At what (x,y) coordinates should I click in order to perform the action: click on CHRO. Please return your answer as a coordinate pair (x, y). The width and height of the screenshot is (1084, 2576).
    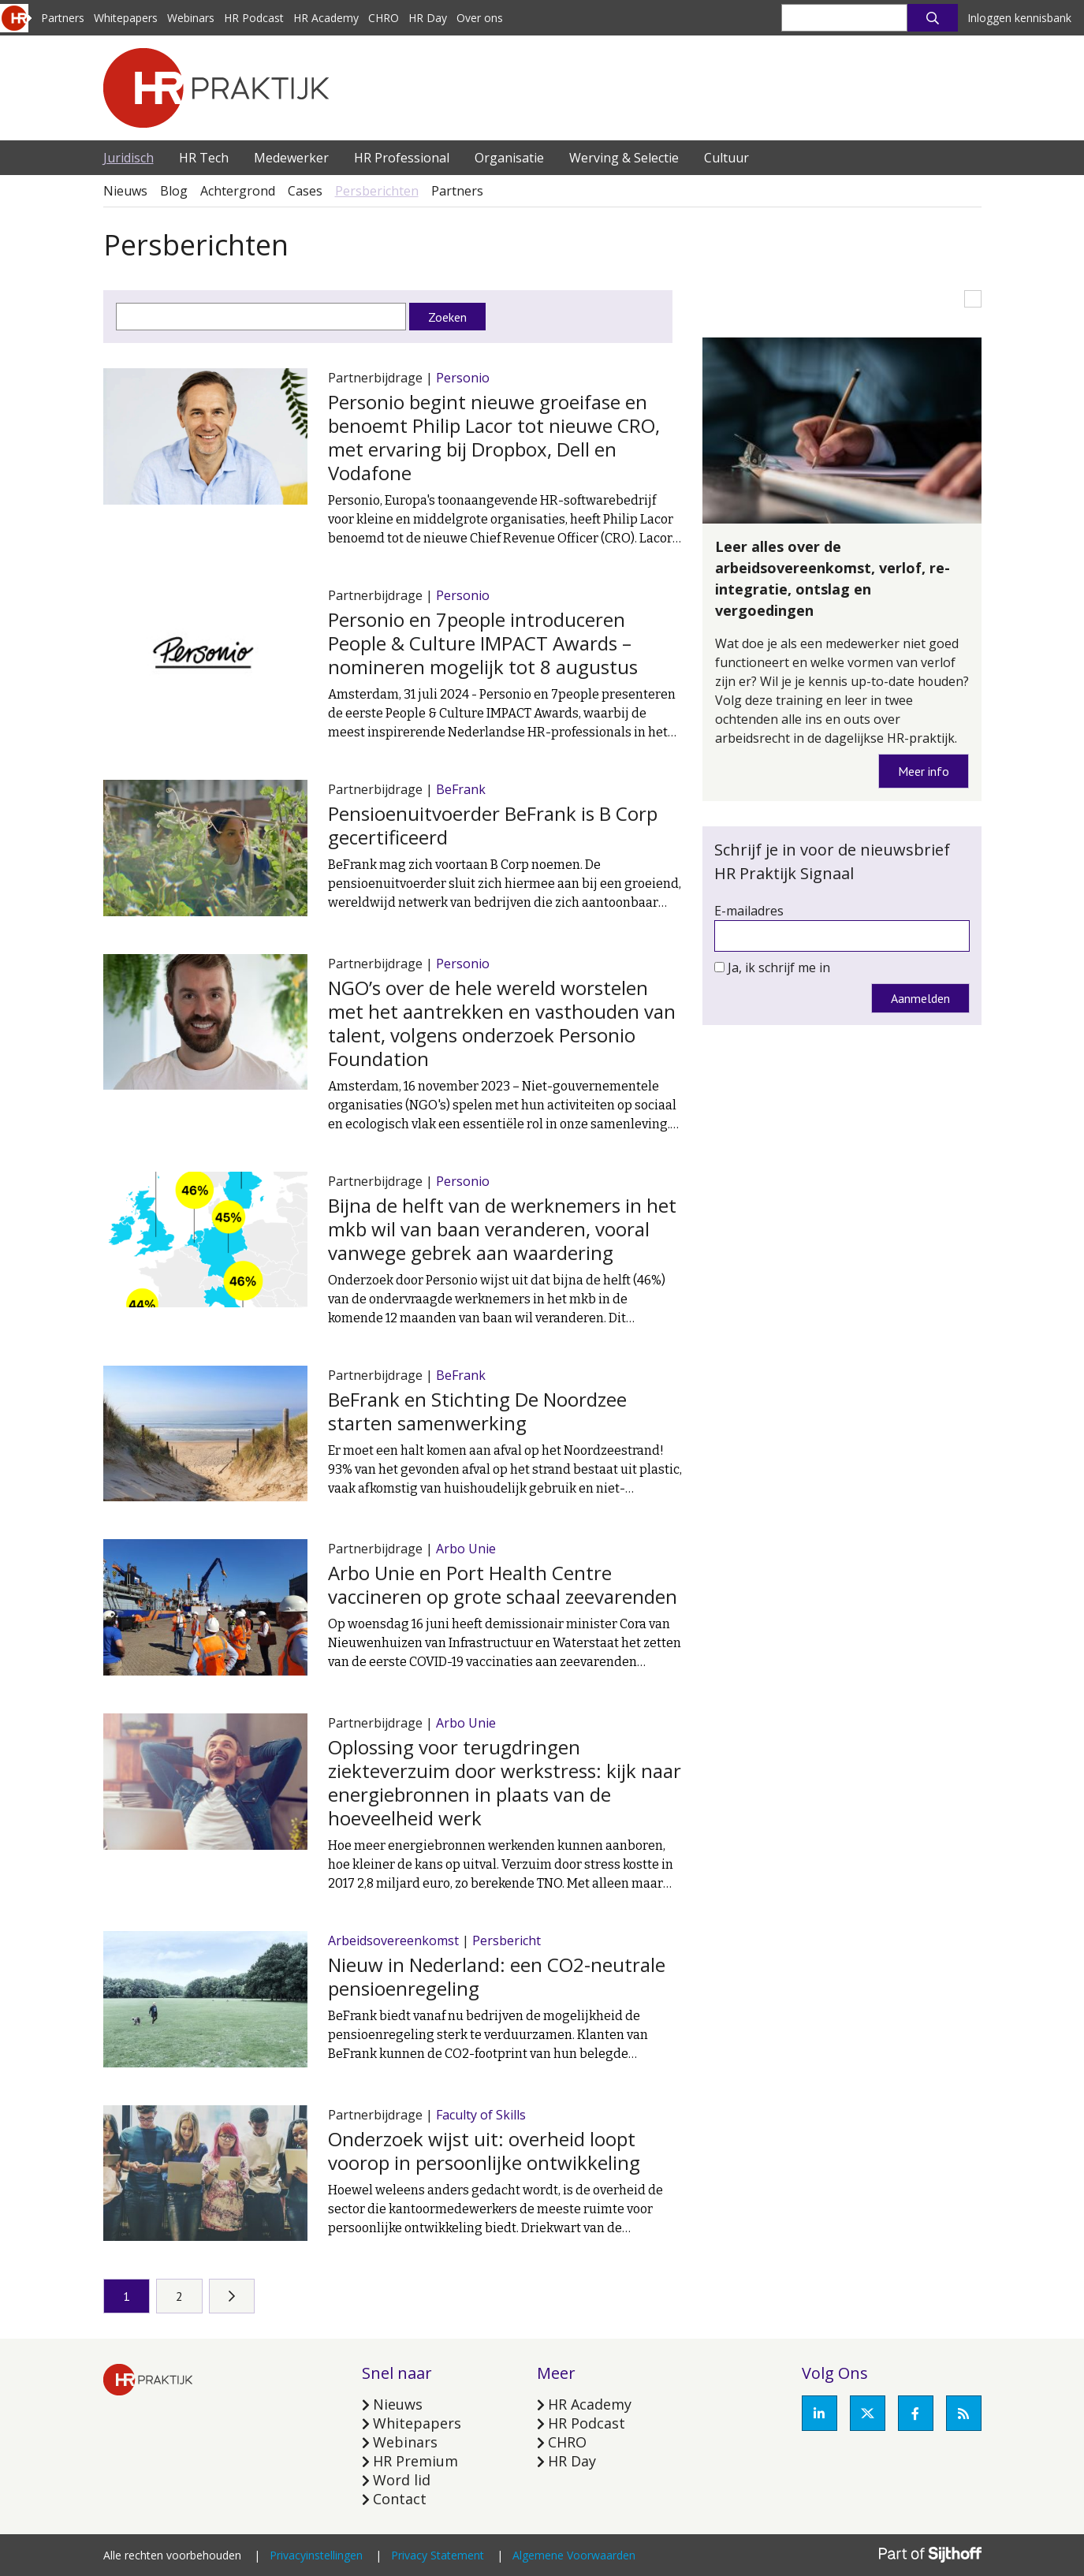
    Looking at the image, I should click on (383, 17).